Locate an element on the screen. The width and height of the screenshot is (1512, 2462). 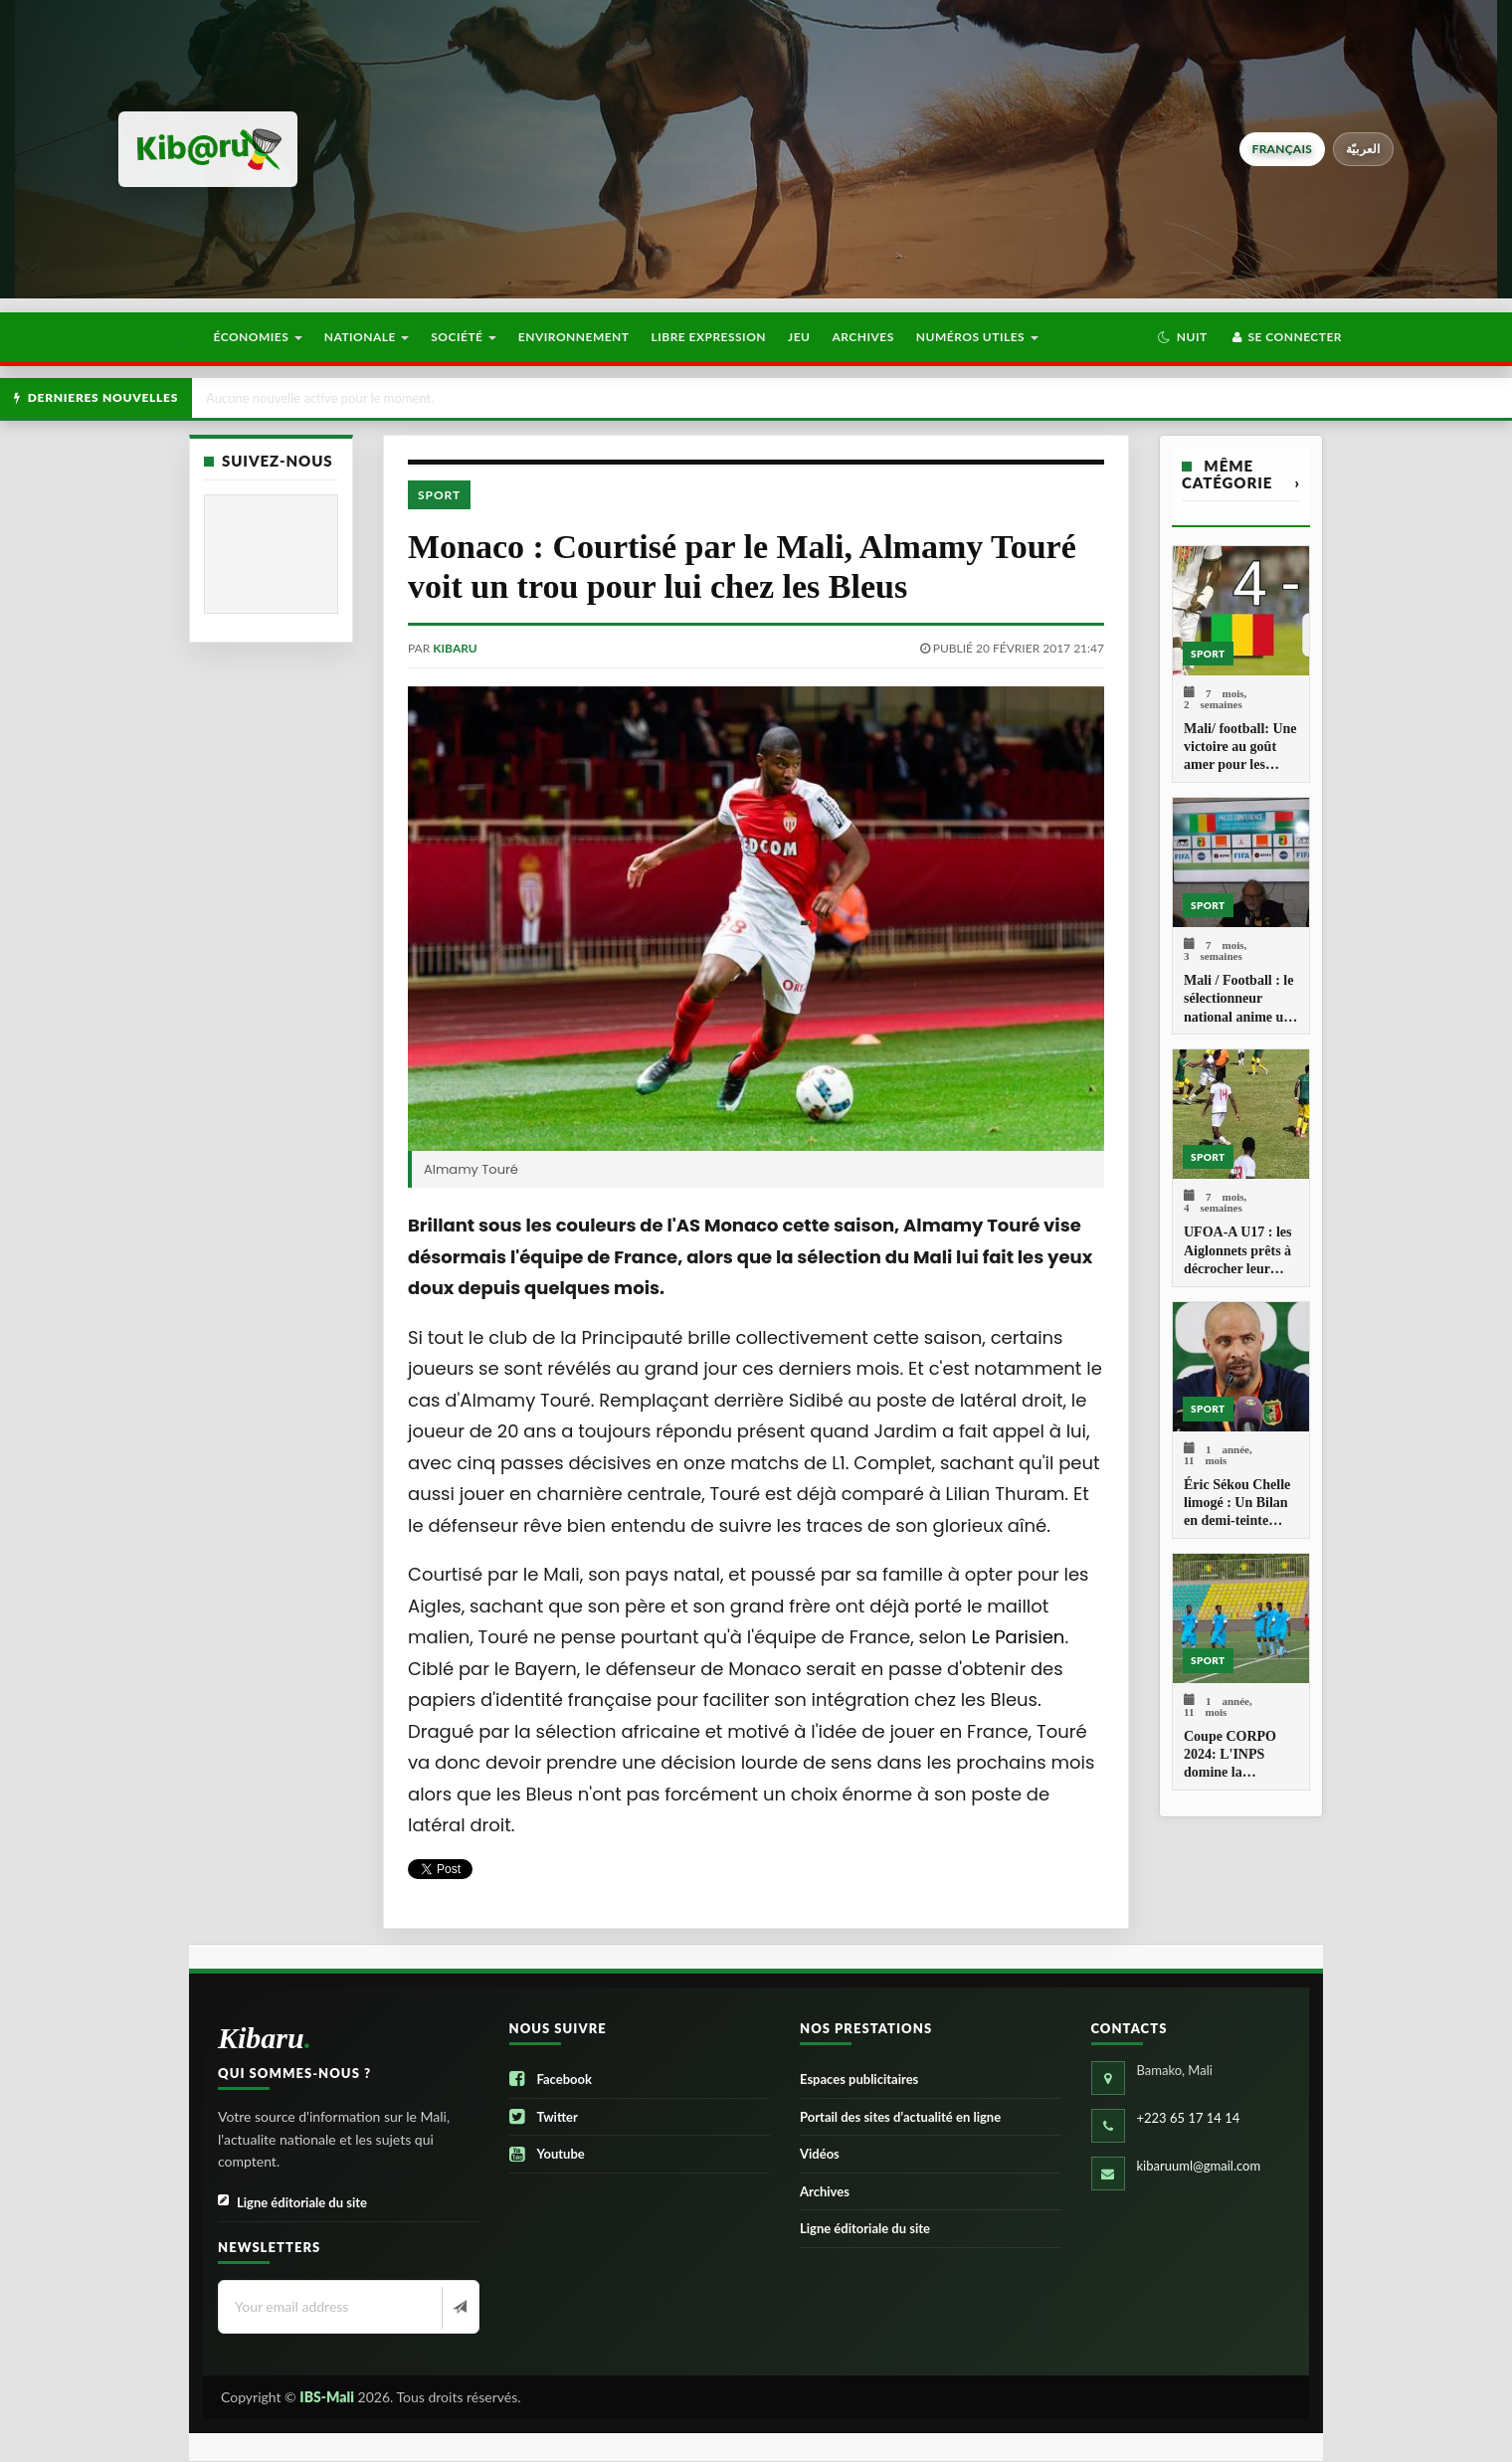
Ligne éditoriale du site is located at coordinates (292, 2202).